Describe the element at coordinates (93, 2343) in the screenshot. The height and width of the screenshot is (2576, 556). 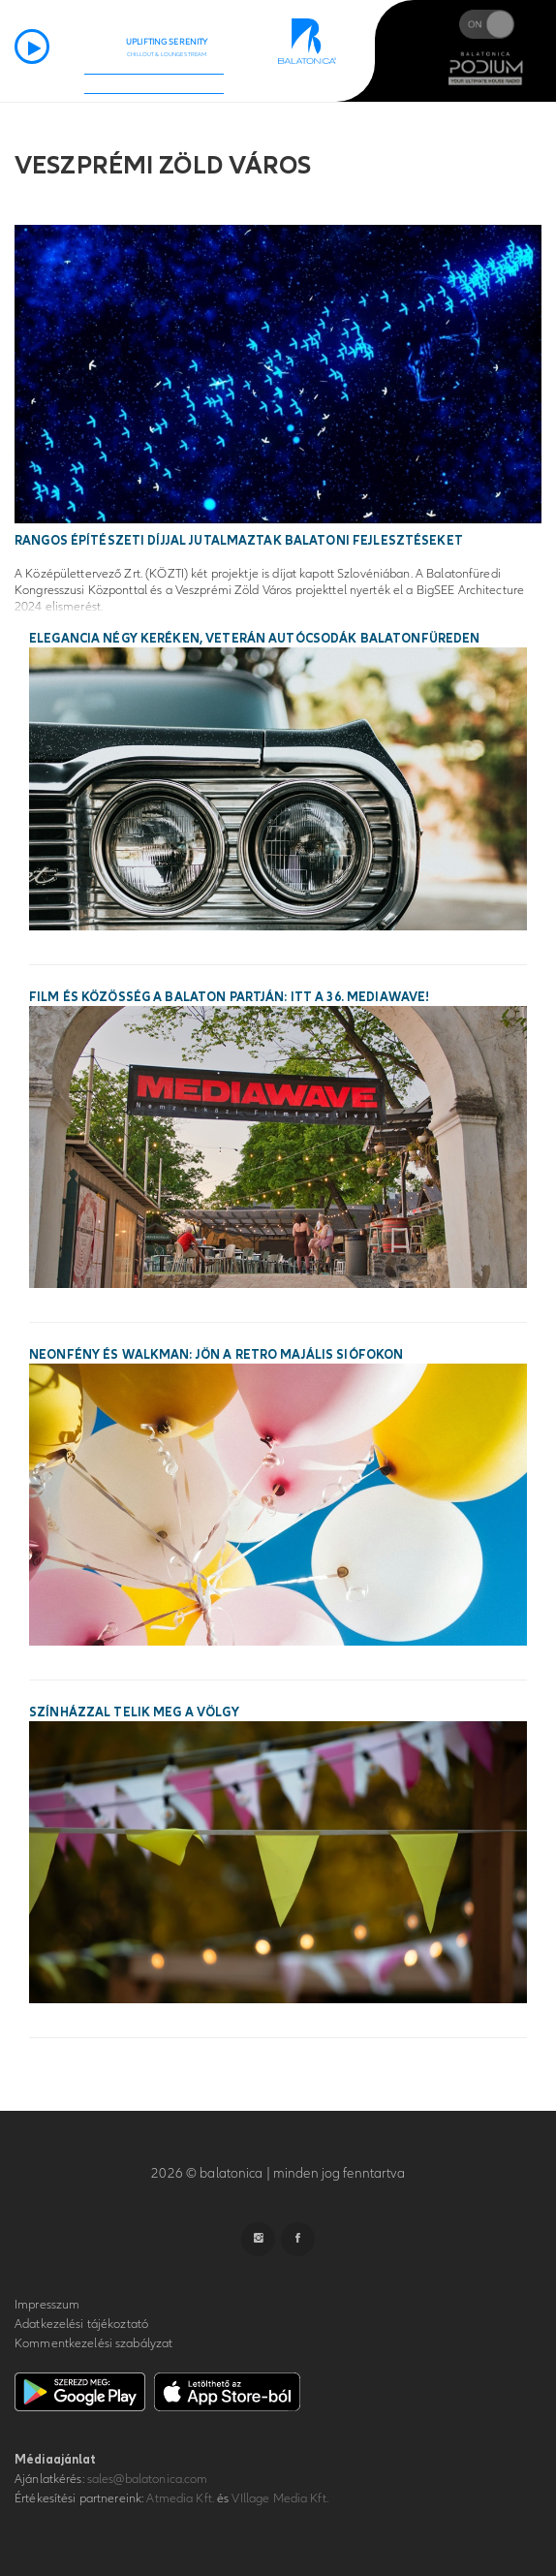
I see `Kommentkezelési szabályzat` at that location.